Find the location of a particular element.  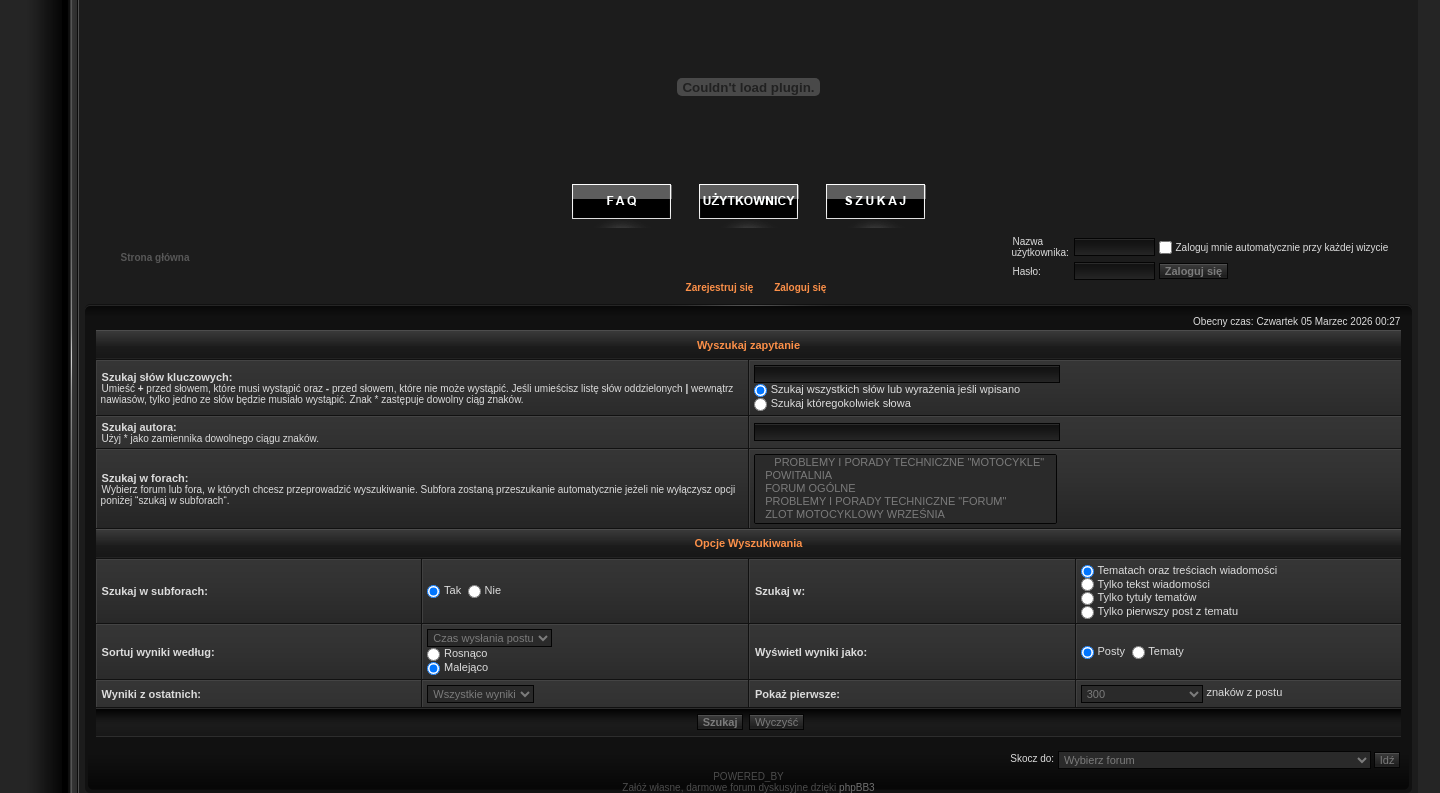

ZLOT MOTOCYKLOWY WRZEŚNIA is located at coordinates (905, 514).